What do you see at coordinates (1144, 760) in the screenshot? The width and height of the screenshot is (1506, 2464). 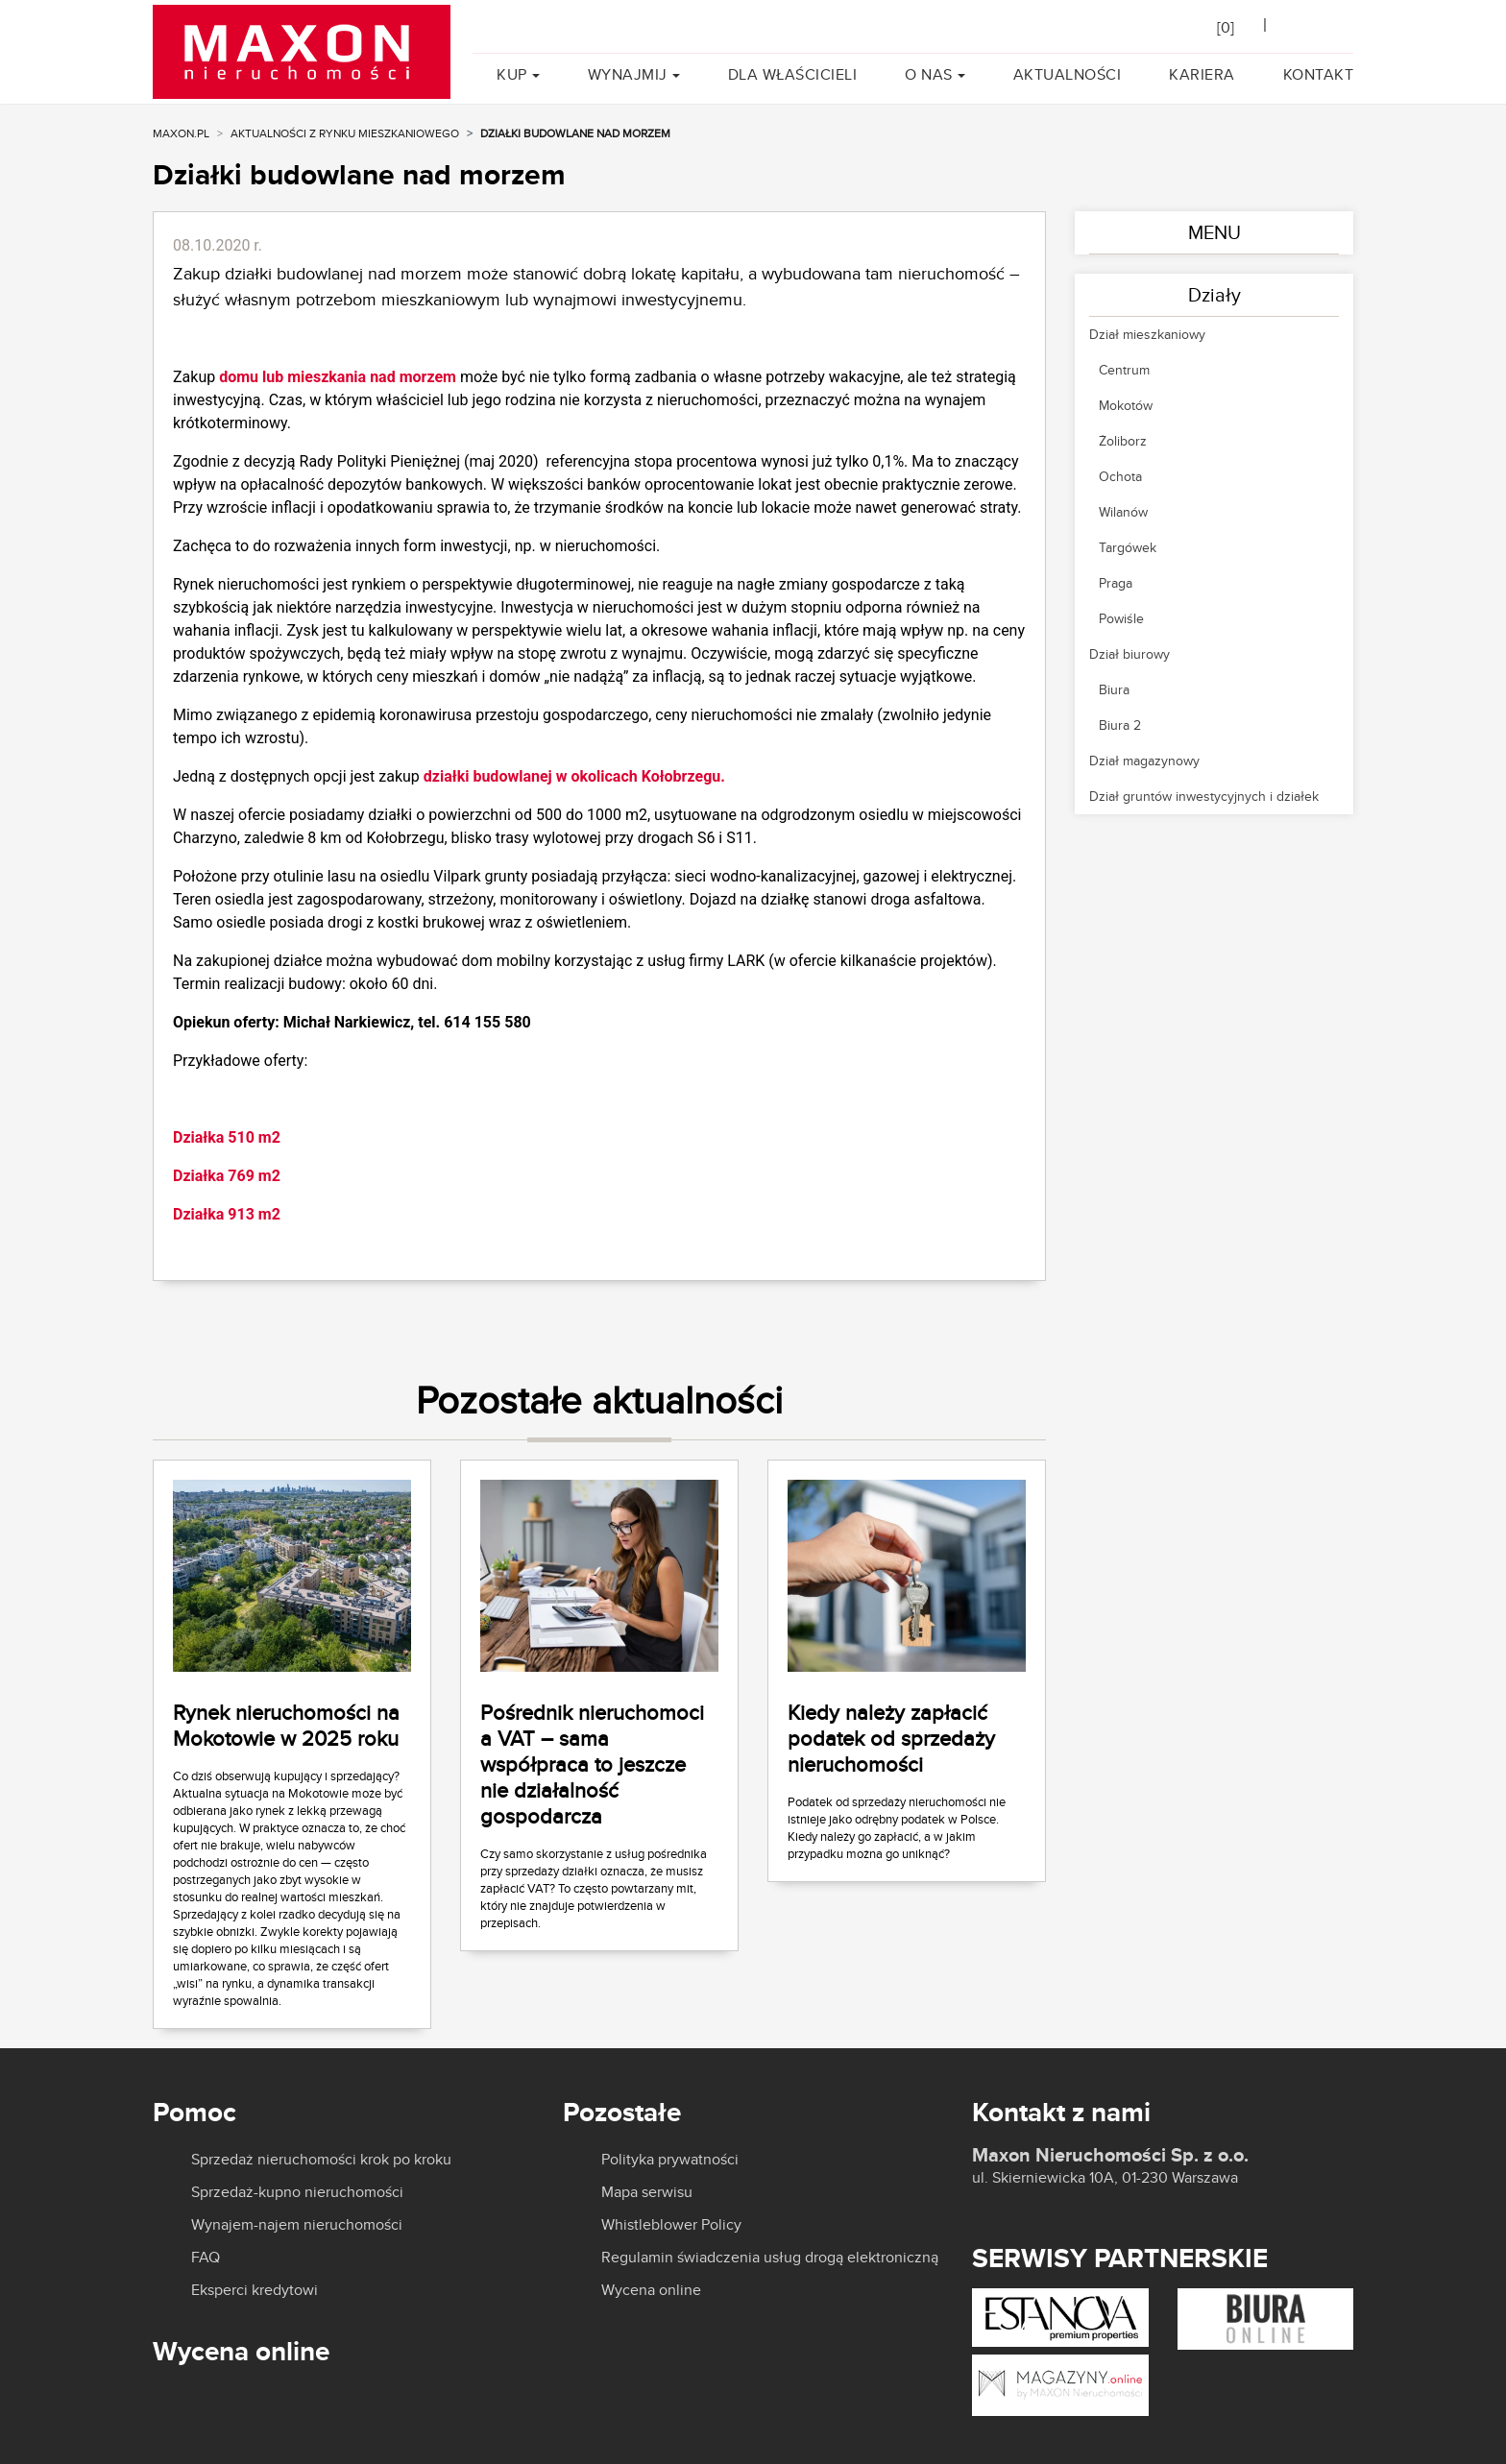 I see `Dział magazynowy` at bounding box center [1144, 760].